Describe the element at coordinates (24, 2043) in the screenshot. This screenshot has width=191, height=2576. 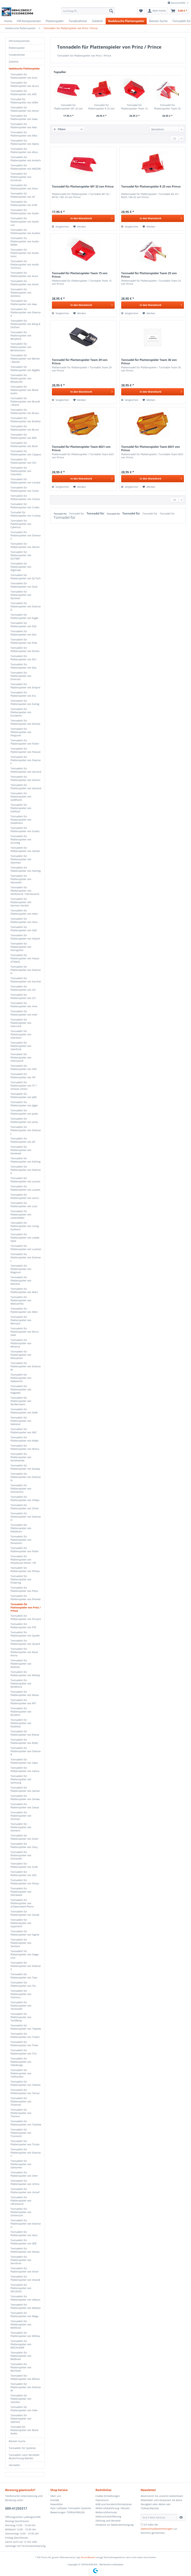
I see `Tonnadeln für Plattenspieler von Tesla` at that location.